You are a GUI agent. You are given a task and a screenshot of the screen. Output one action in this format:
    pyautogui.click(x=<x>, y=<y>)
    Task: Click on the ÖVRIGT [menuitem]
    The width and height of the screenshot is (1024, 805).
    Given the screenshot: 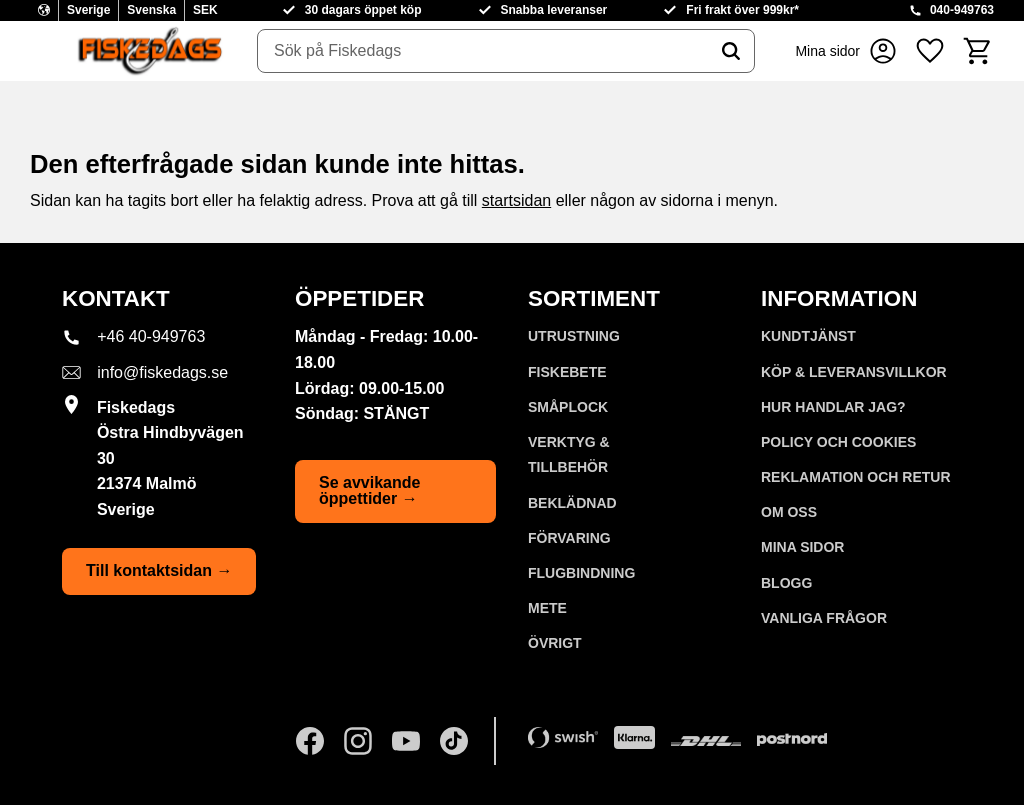 What is the action you would take?
    pyautogui.click(x=555, y=643)
    